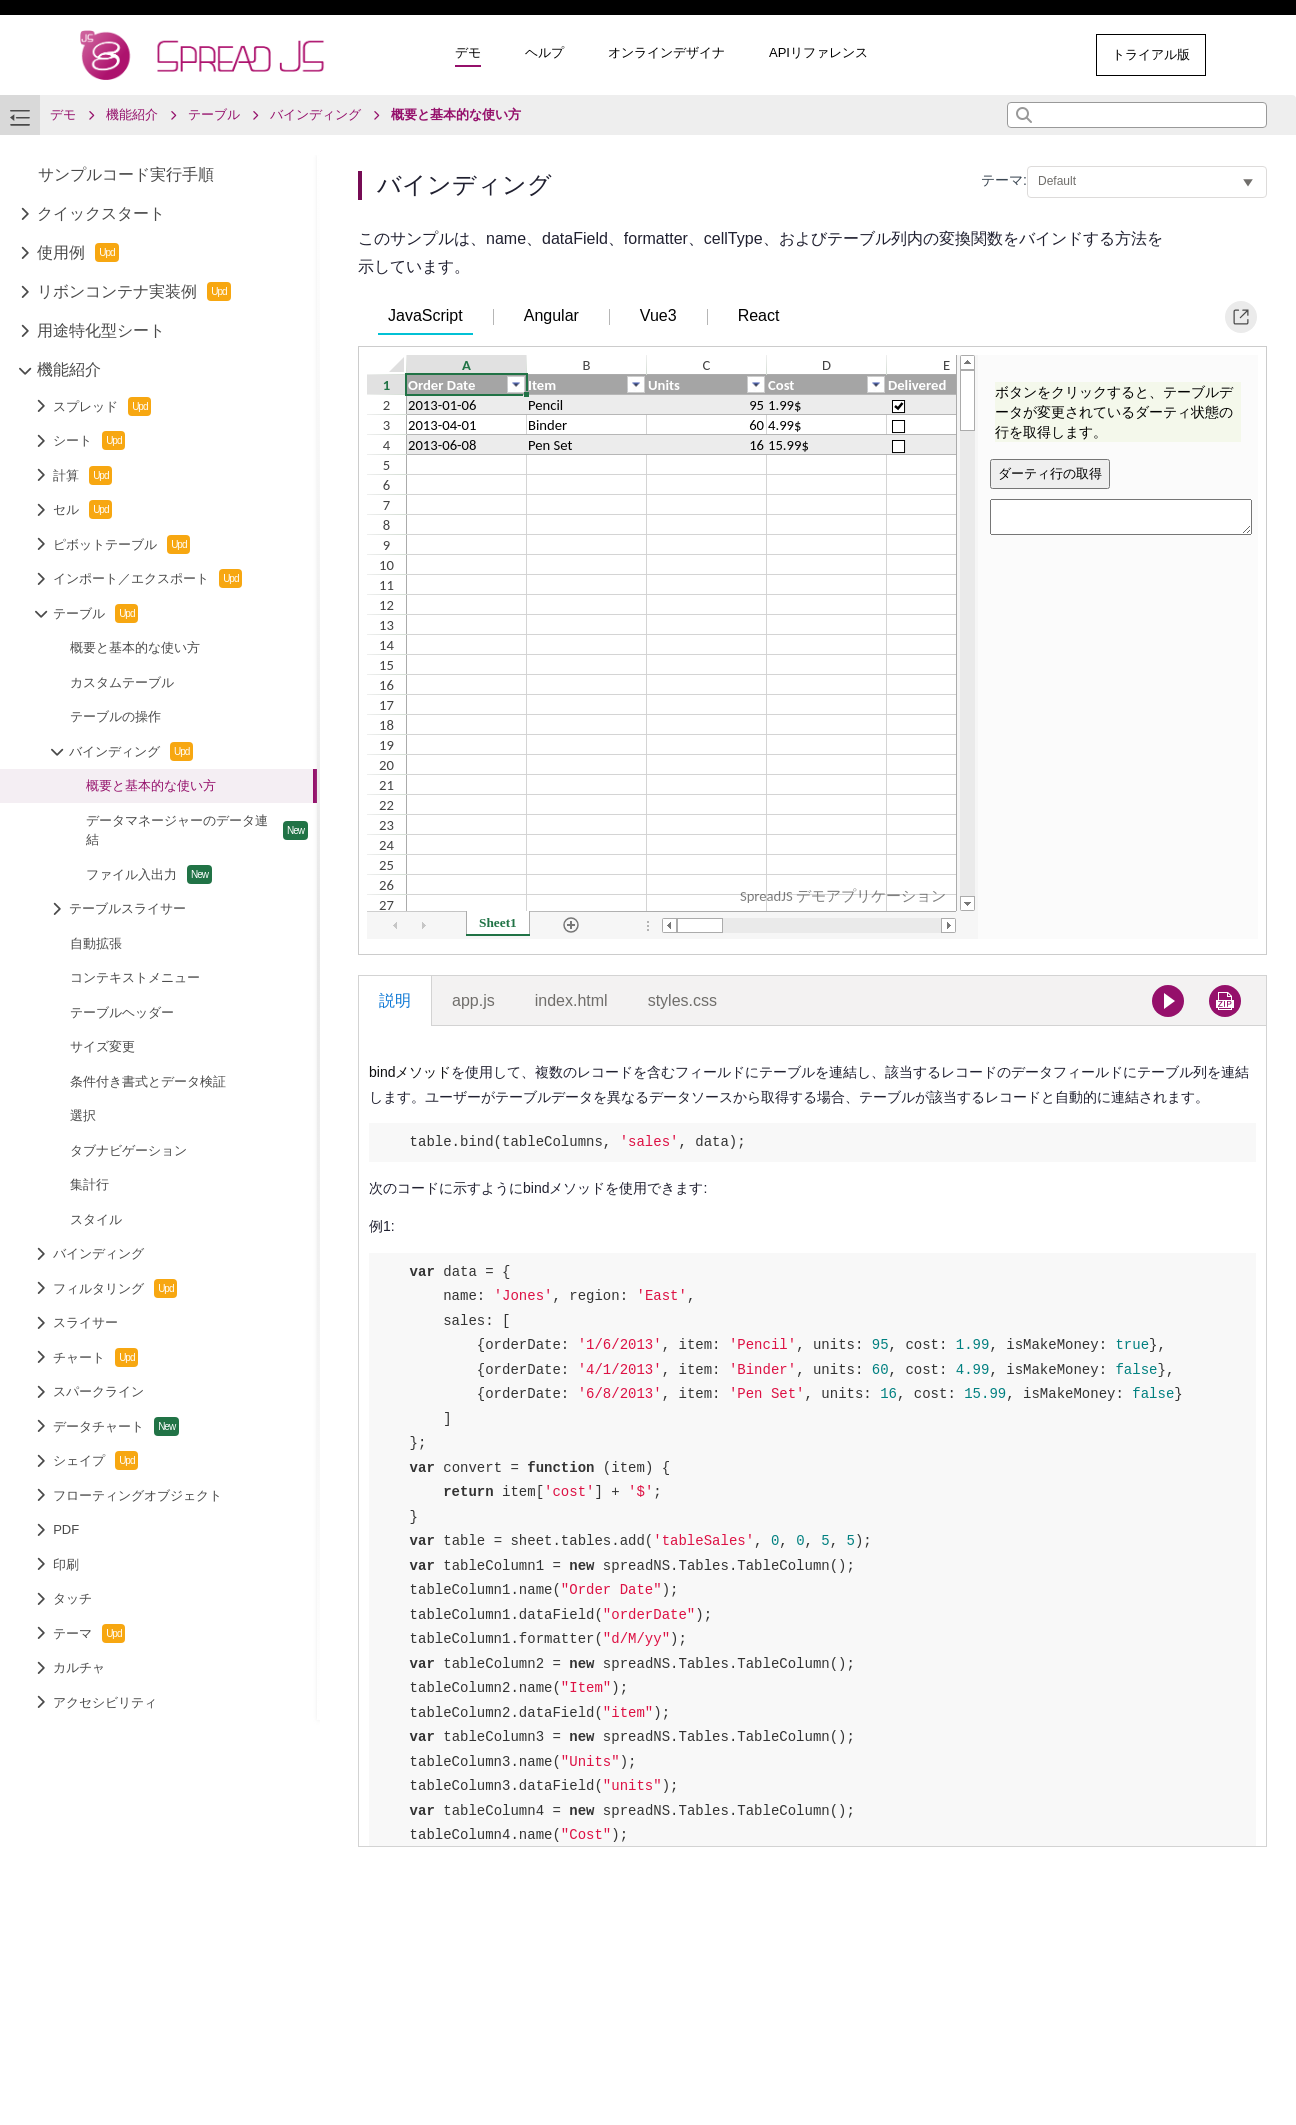  I want to click on ファイル入出力, so click(149, 874).